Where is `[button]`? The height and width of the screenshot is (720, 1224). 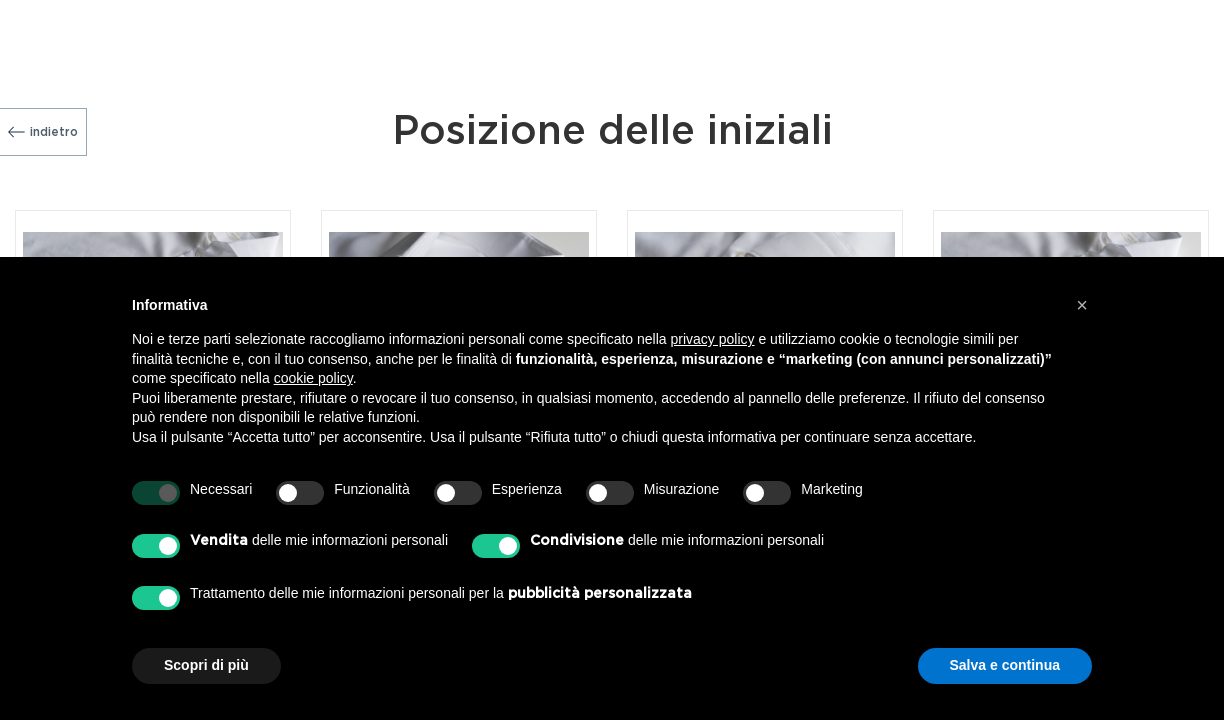
[button] is located at coordinates (1082, 305).